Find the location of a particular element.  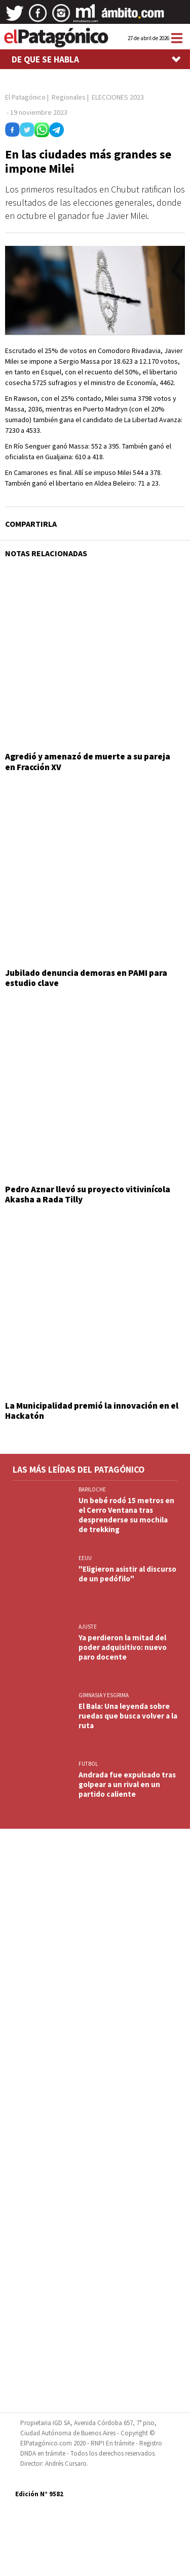

Pedro Aznar llevó su proyecto vitivinícola Akasha a Rada Tilly is located at coordinates (87, 1194).